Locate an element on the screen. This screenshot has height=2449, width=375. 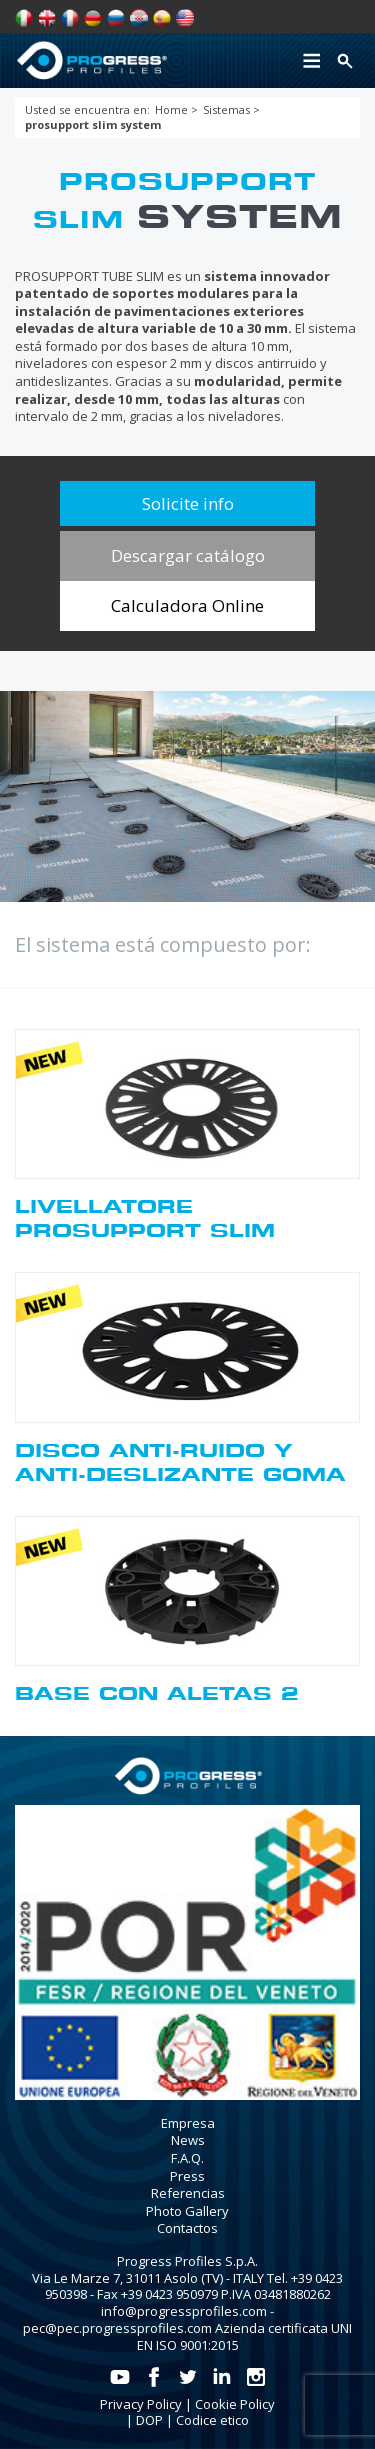
Referencias is located at coordinates (188, 2193).